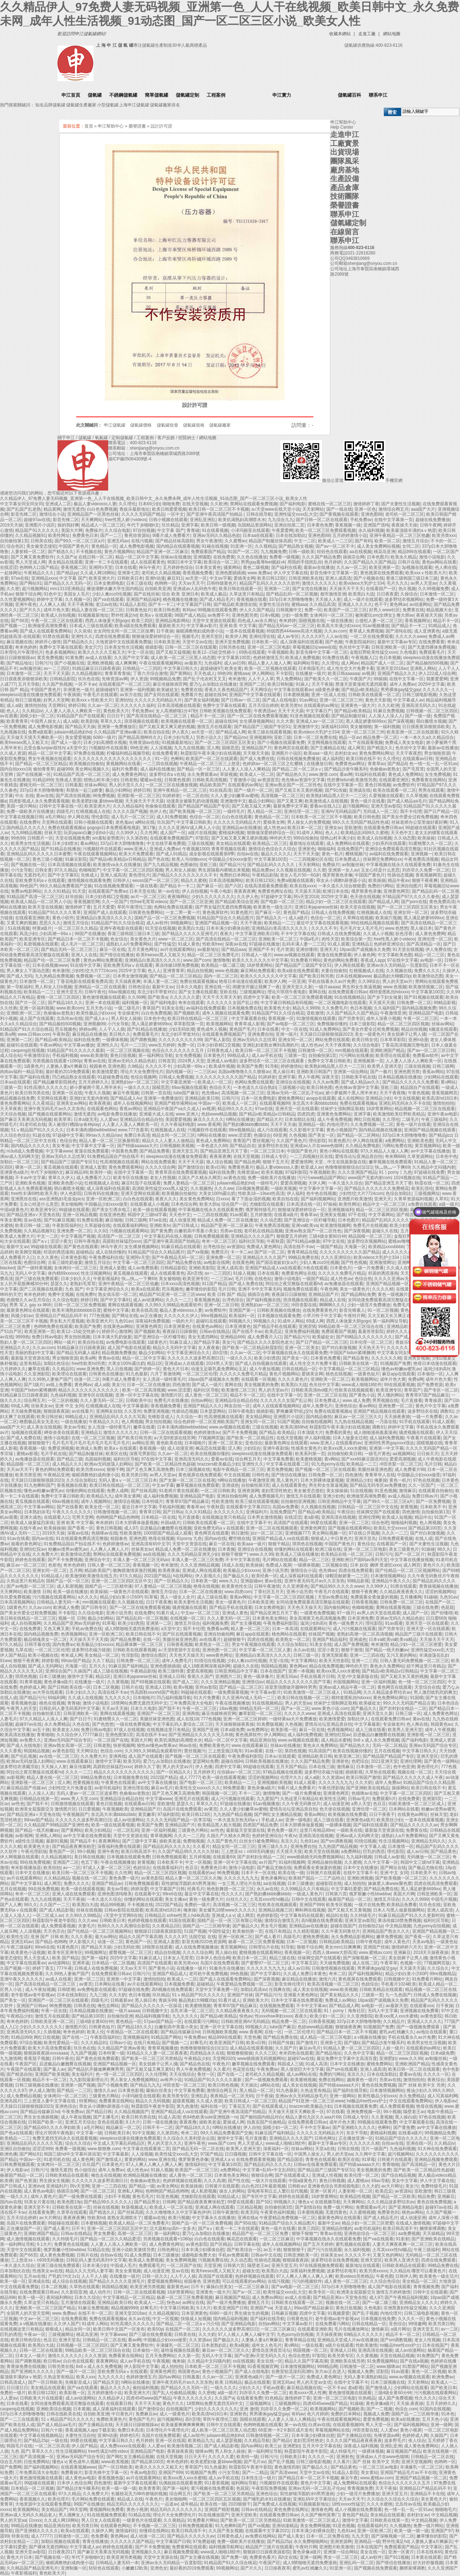 The height and width of the screenshot is (2576, 460). Describe the element at coordinates (314, 2307) in the screenshot. I see `99av国产精品欲麻豆` at that location.